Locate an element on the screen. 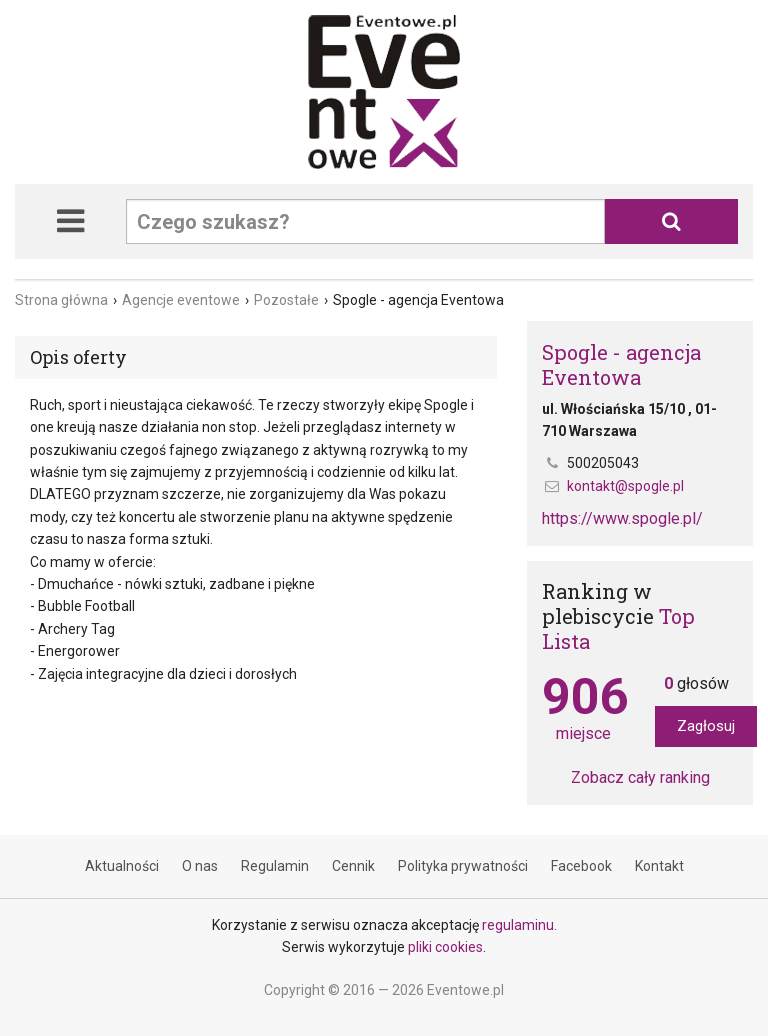 This screenshot has width=768, height=1036. Regulamin is located at coordinates (275, 866).